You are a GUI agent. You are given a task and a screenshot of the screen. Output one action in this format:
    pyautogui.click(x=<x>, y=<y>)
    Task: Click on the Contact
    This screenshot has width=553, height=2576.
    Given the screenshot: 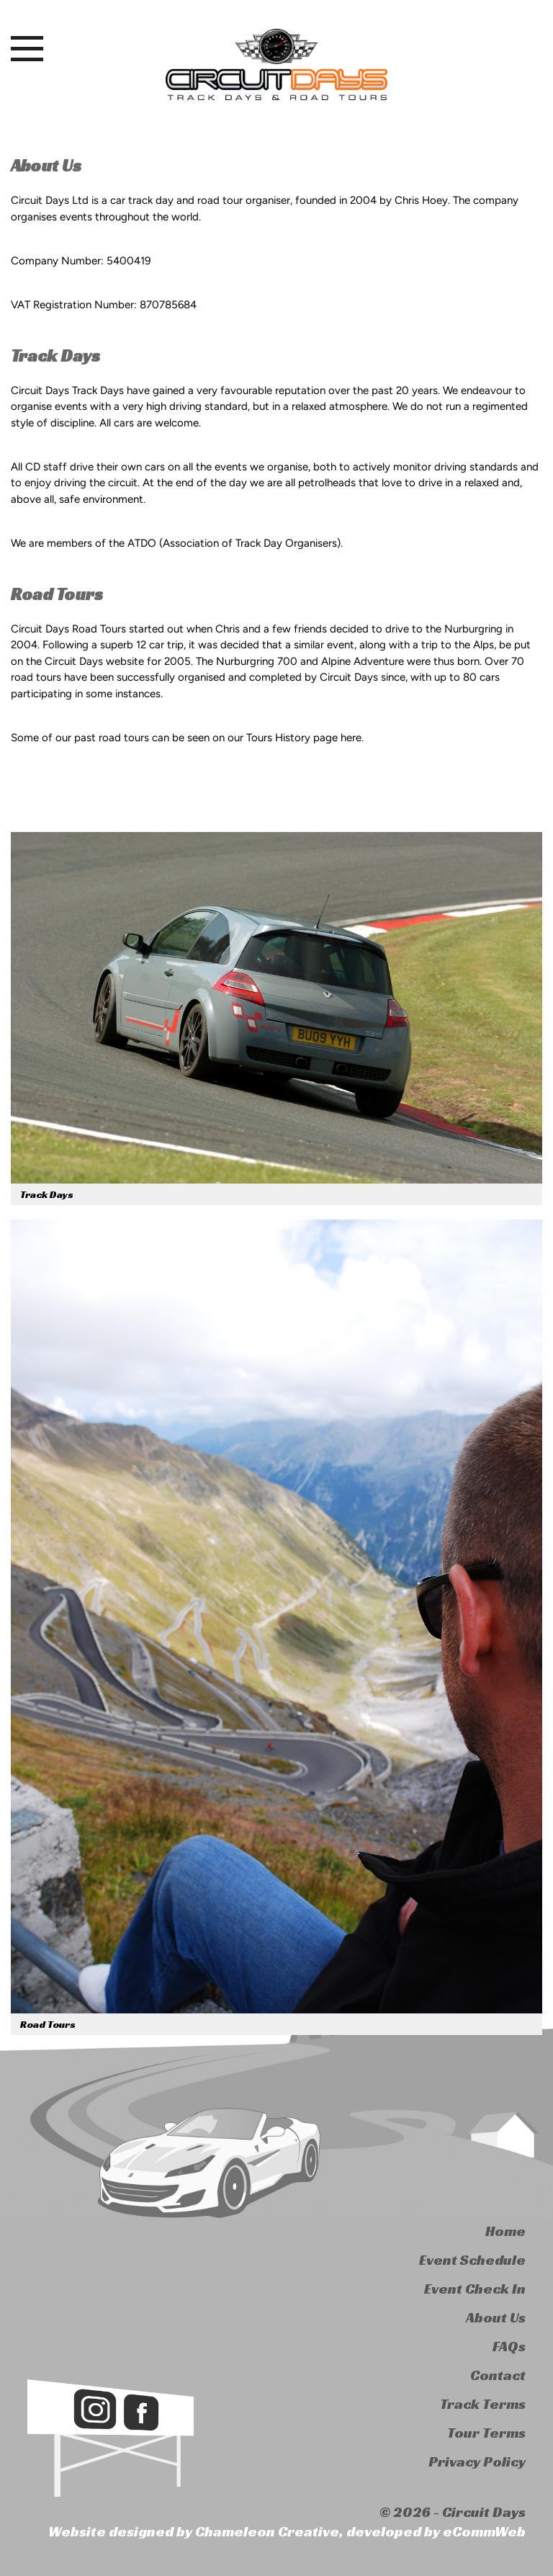 What is the action you would take?
    pyautogui.click(x=498, y=2375)
    